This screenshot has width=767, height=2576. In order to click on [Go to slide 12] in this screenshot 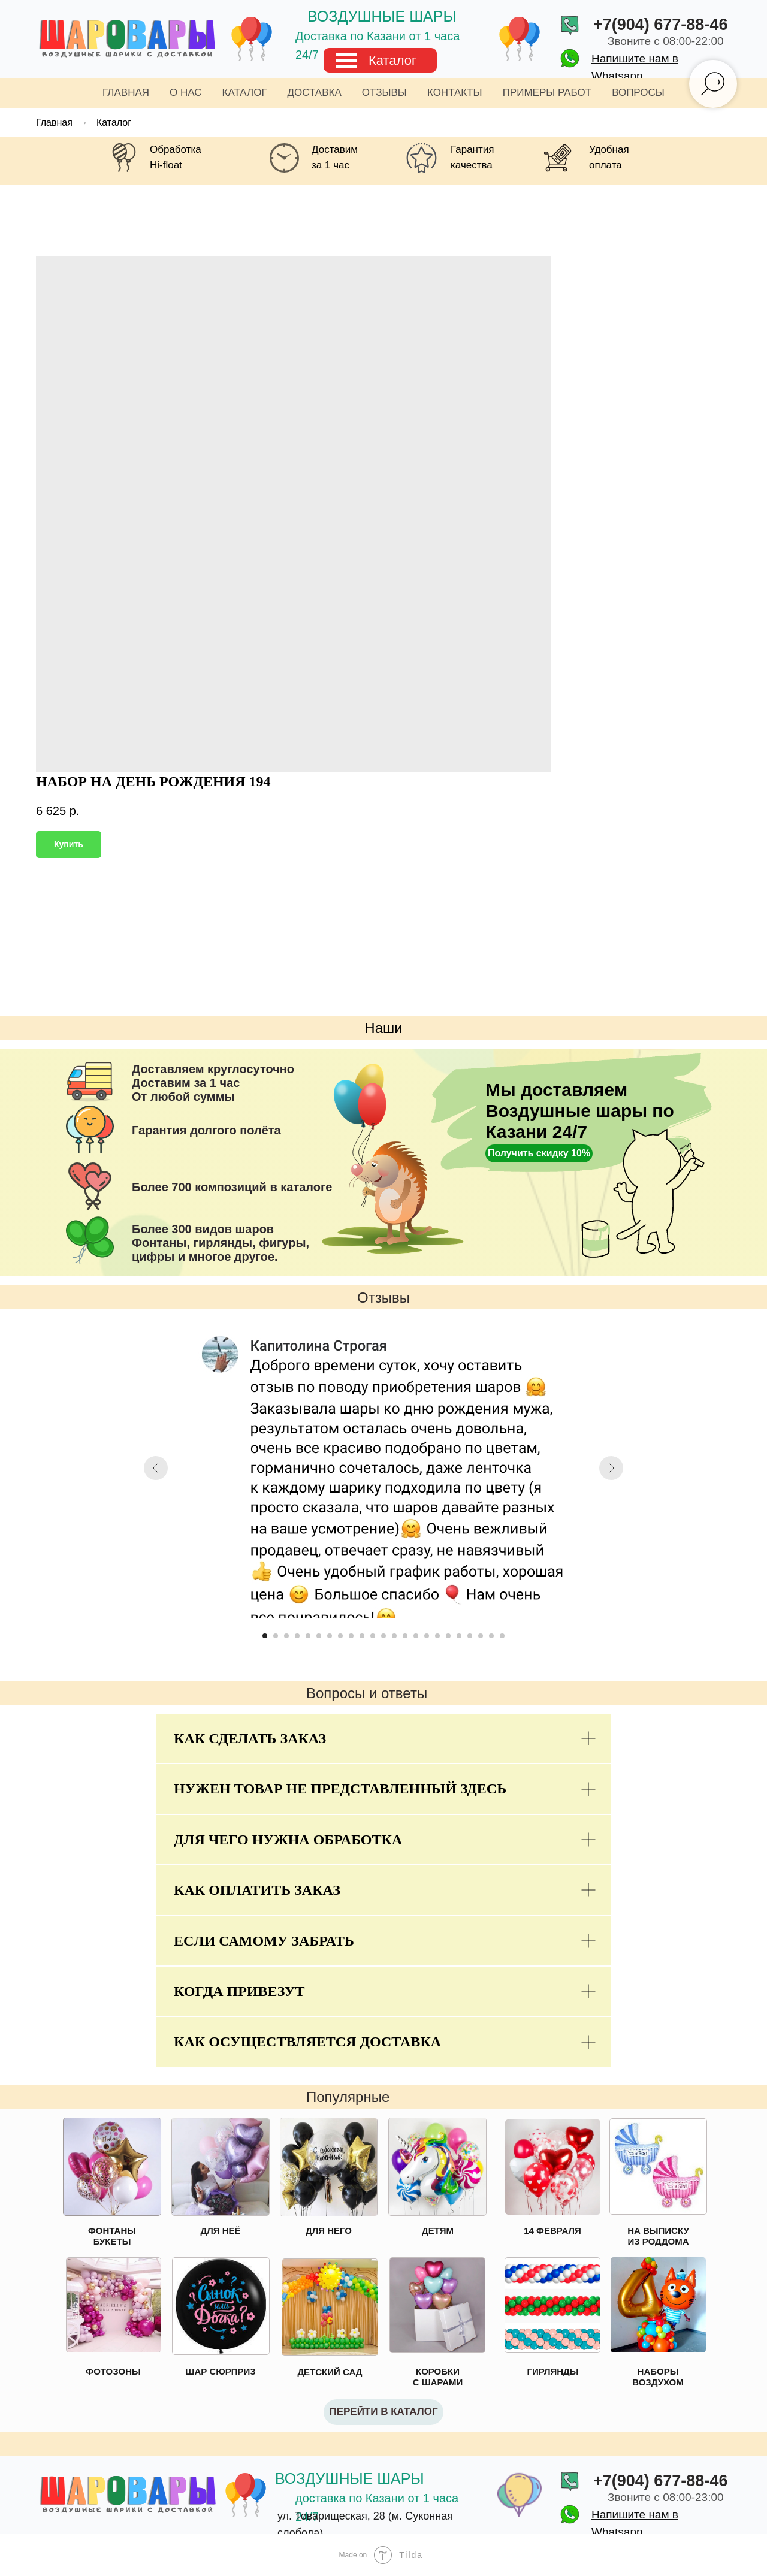, I will do `click(383, 1635)`.